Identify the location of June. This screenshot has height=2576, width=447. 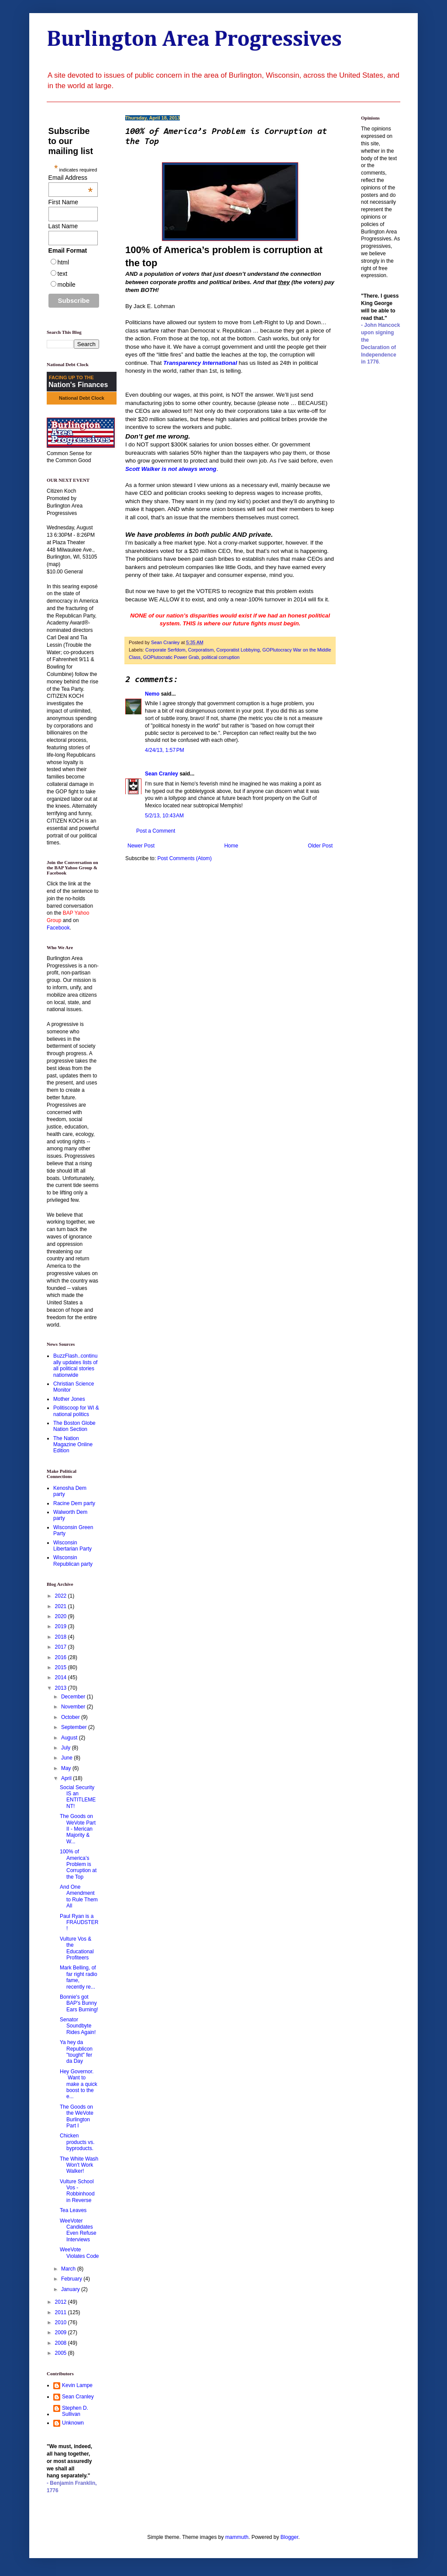
(67, 1758).